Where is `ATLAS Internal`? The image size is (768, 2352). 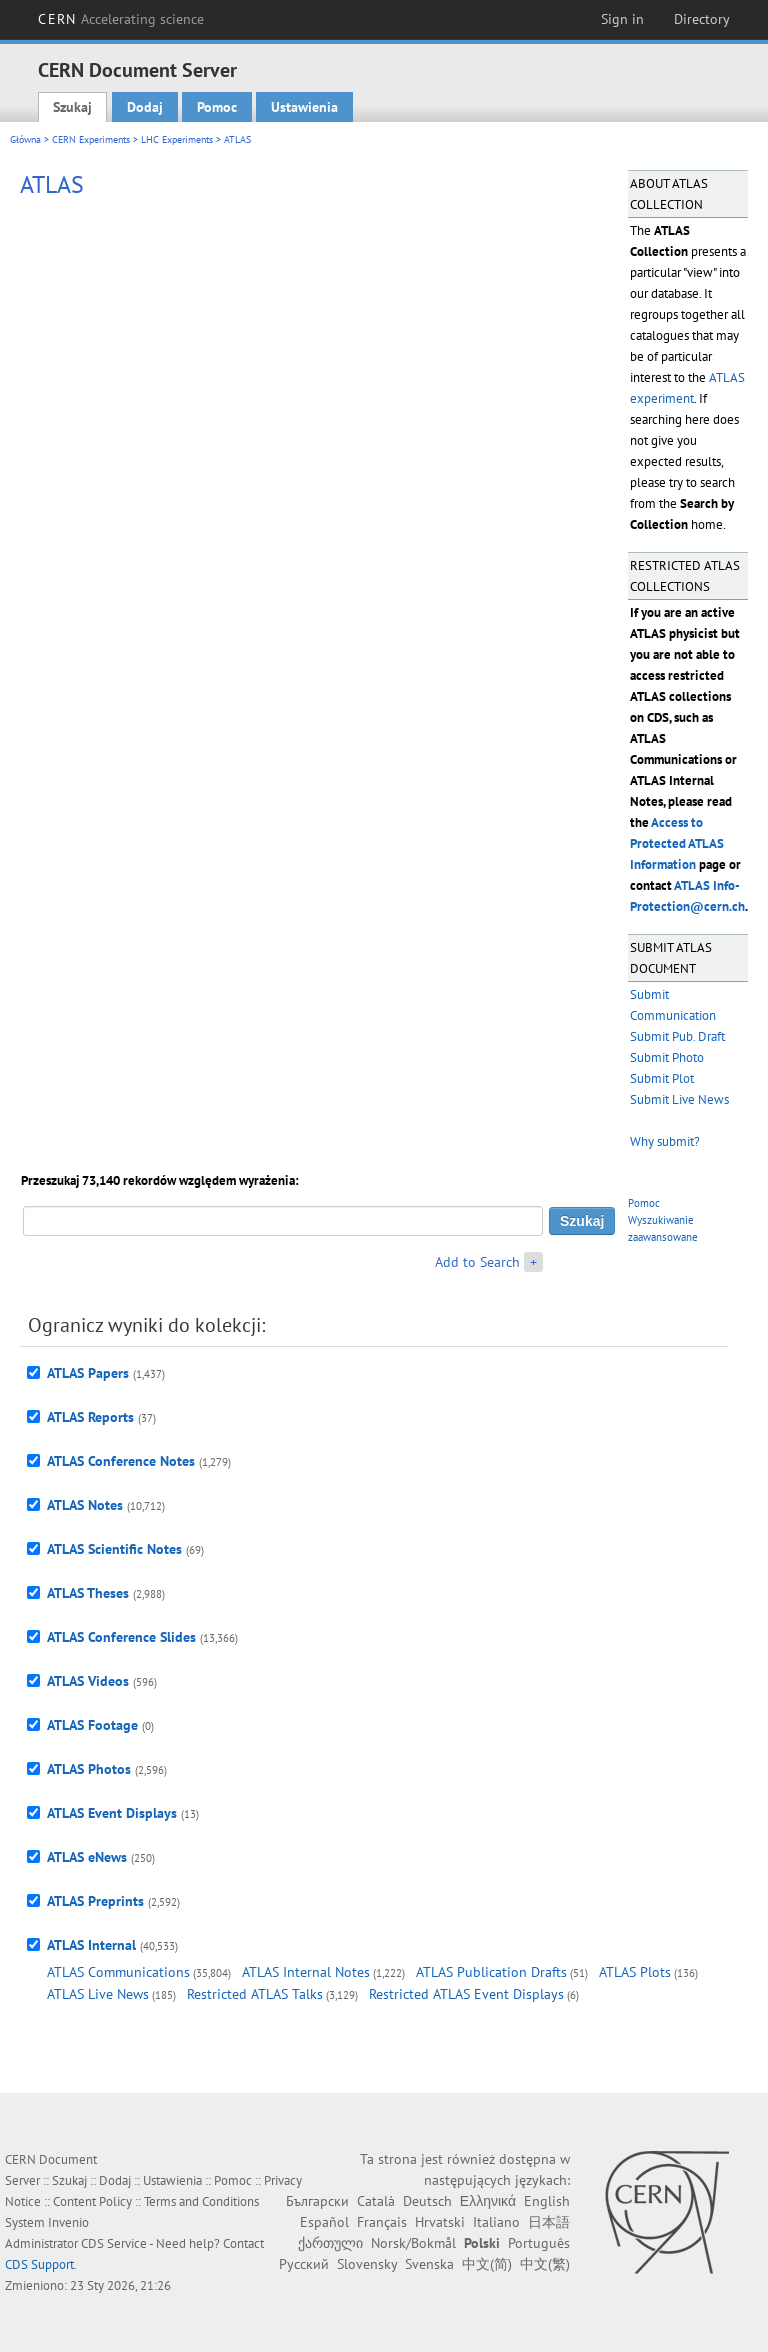 ATLAS Internal is located at coordinates (91, 1945).